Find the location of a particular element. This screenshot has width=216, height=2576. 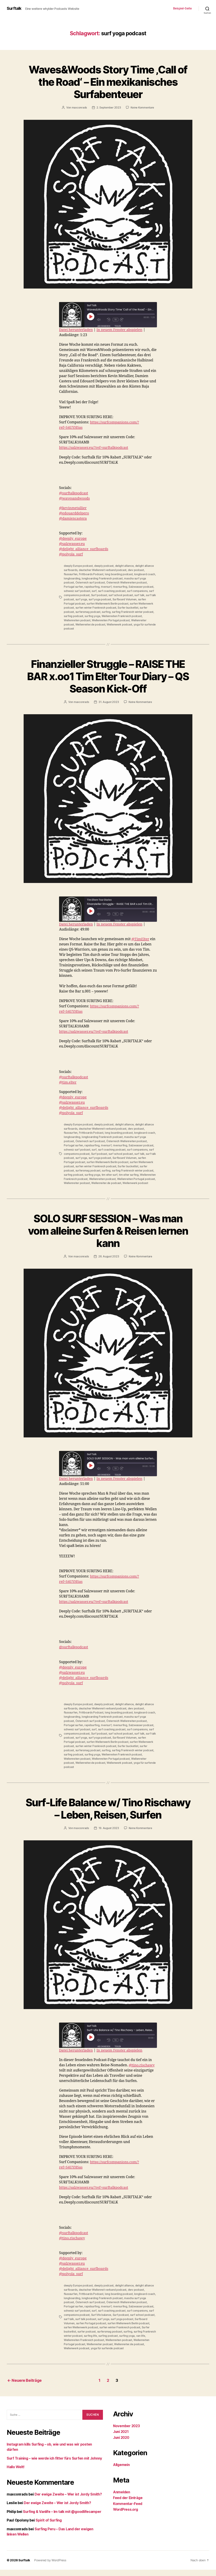

Finanzieller Struggle – RAISE THE BAR x.oo1 Tim Elter Tour Diary – QS Season Kick-Off is located at coordinates (108, 674).